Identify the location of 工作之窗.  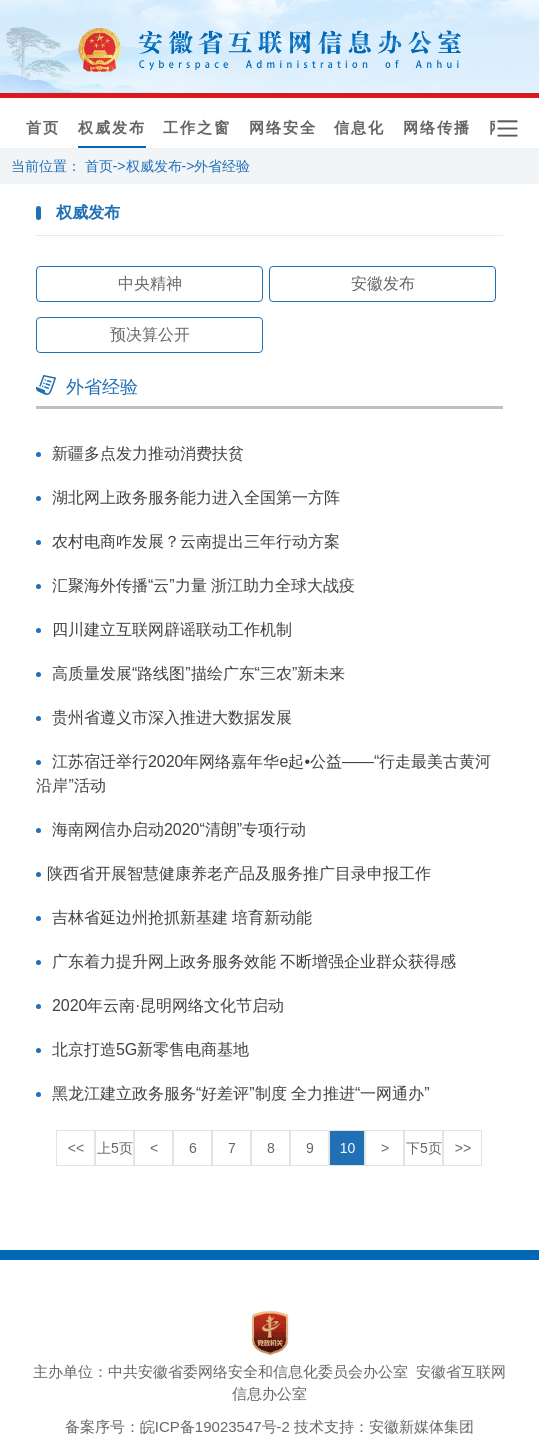
(197, 128).